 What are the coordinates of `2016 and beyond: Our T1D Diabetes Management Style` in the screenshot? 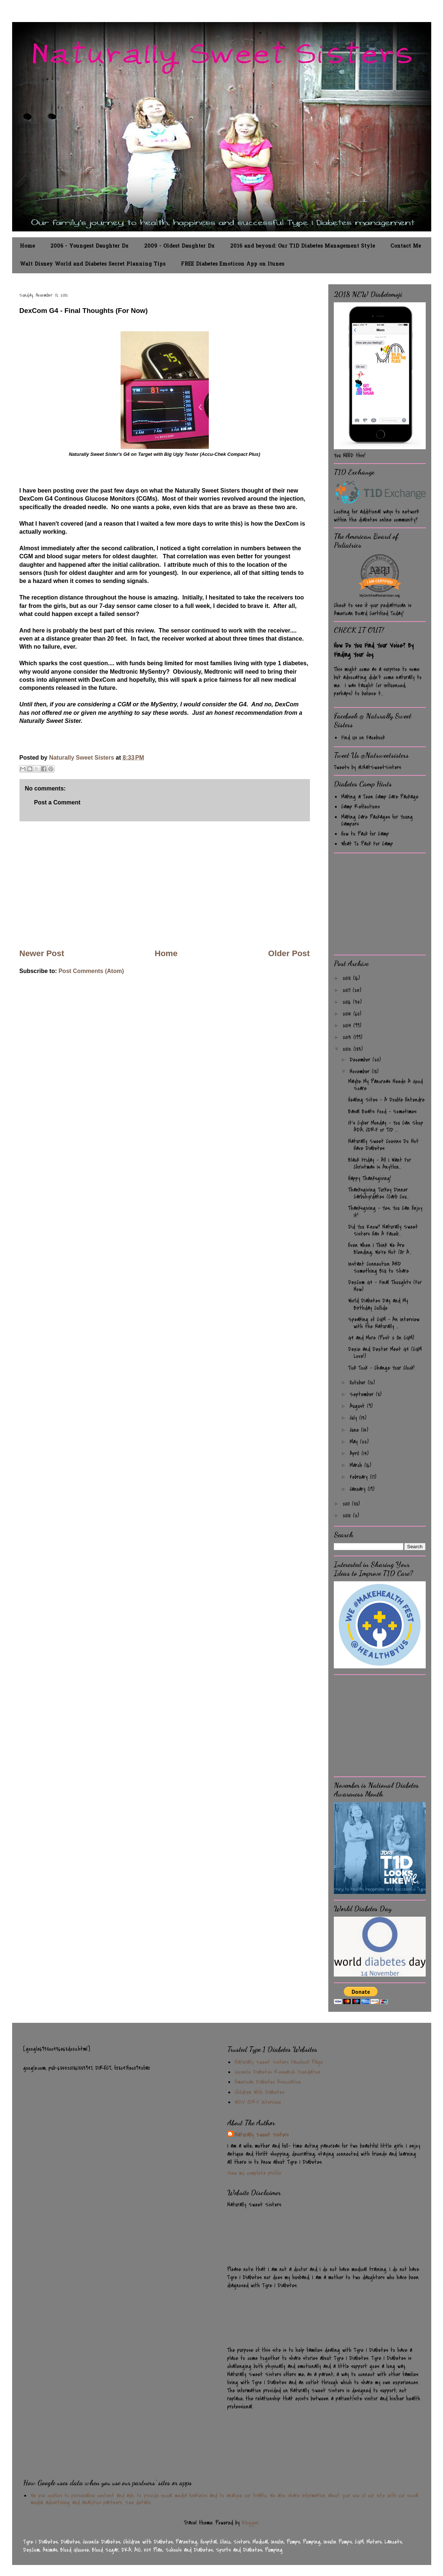 It's located at (302, 246).